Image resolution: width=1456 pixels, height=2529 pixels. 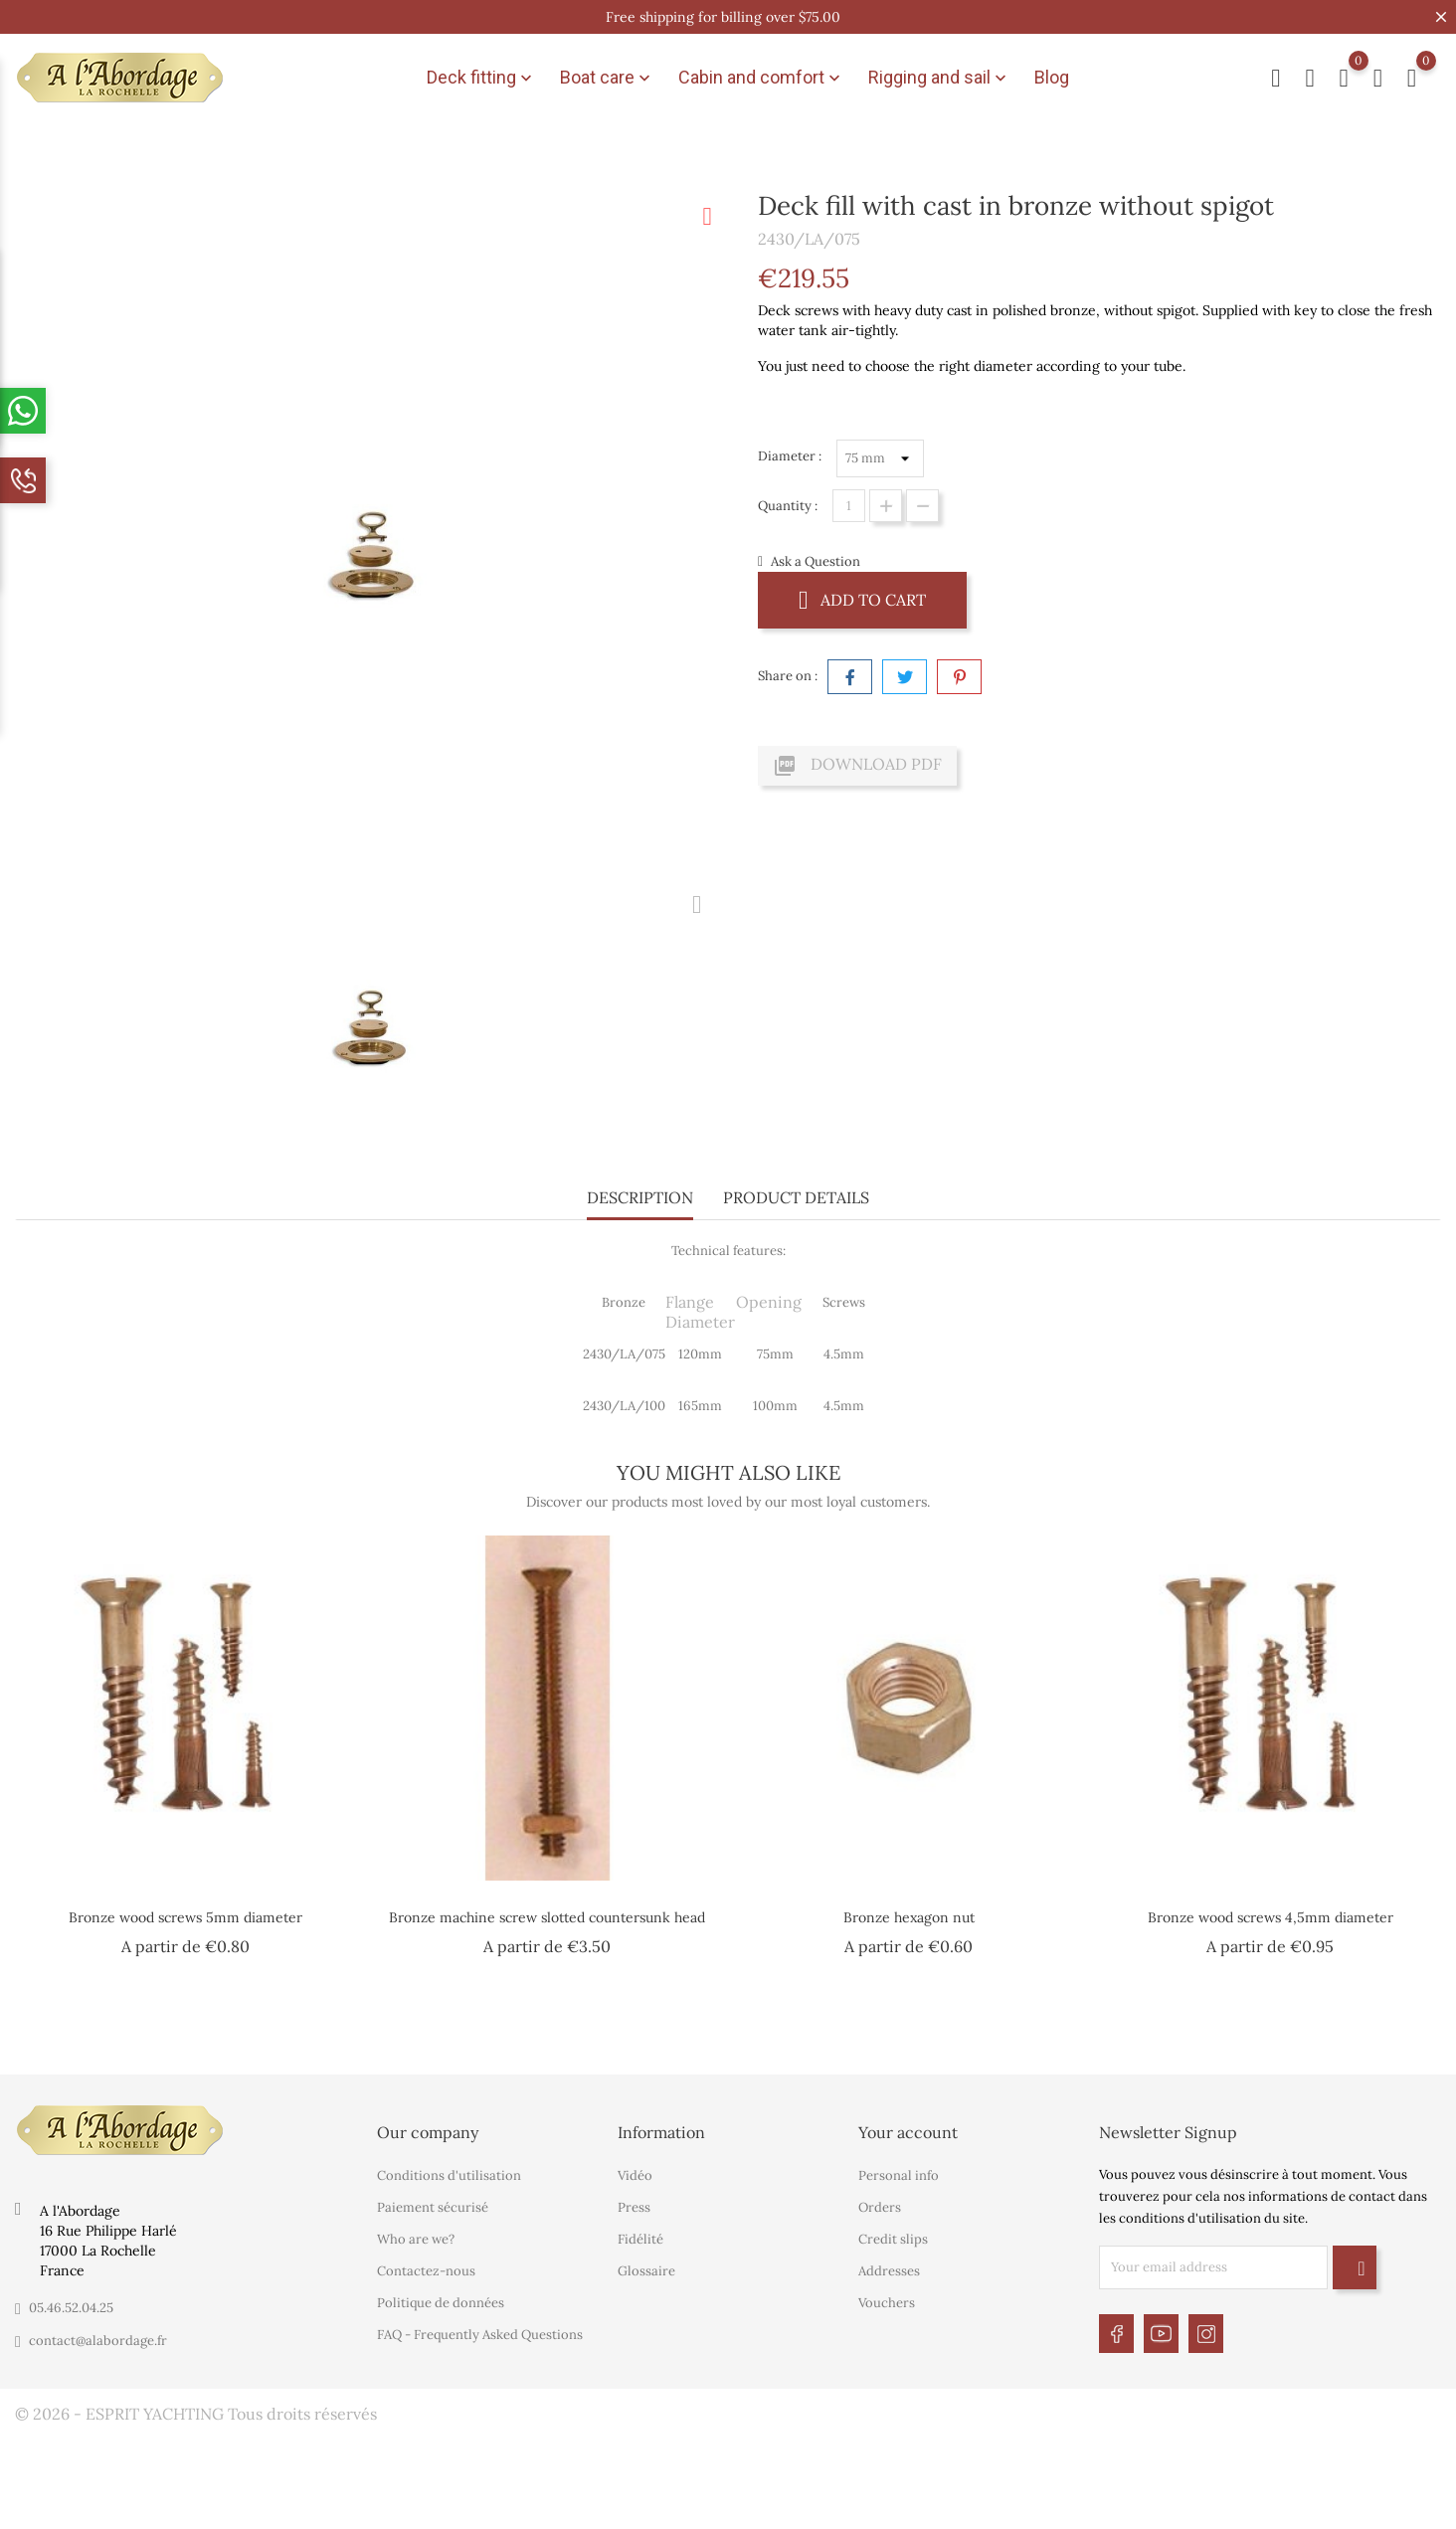 I want to click on Press, so click(x=634, y=2207).